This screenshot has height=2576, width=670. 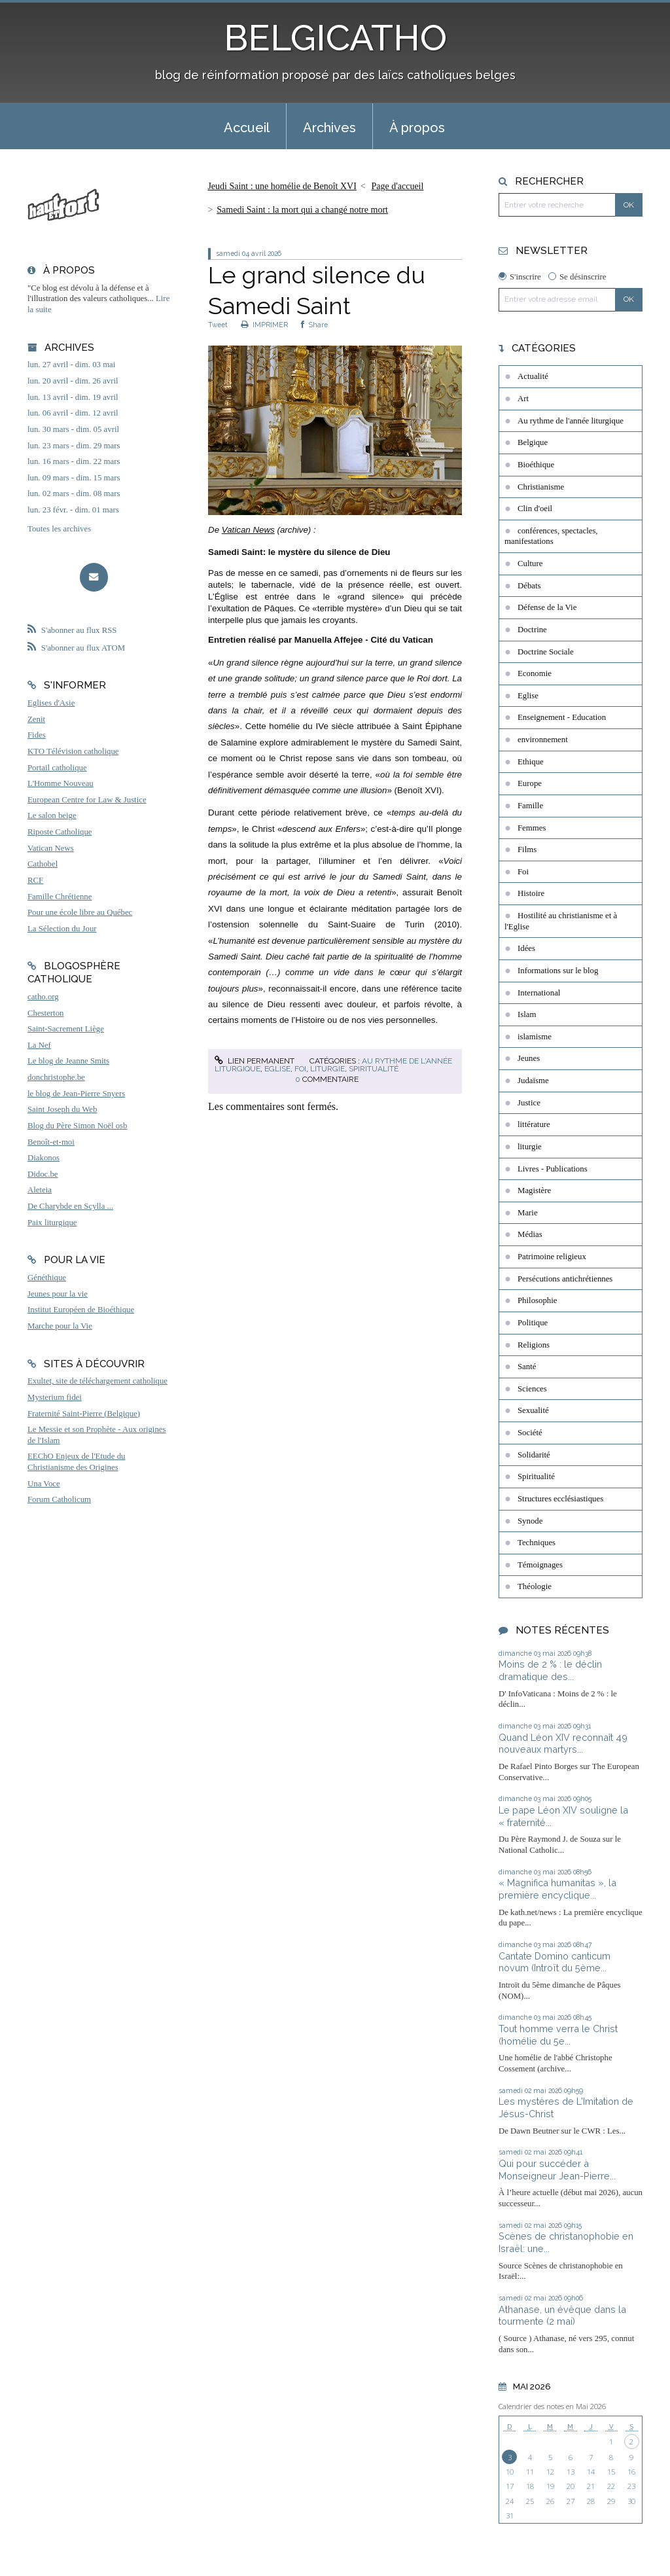 What do you see at coordinates (529, 585) in the screenshot?
I see `Débats` at bounding box center [529, 585].